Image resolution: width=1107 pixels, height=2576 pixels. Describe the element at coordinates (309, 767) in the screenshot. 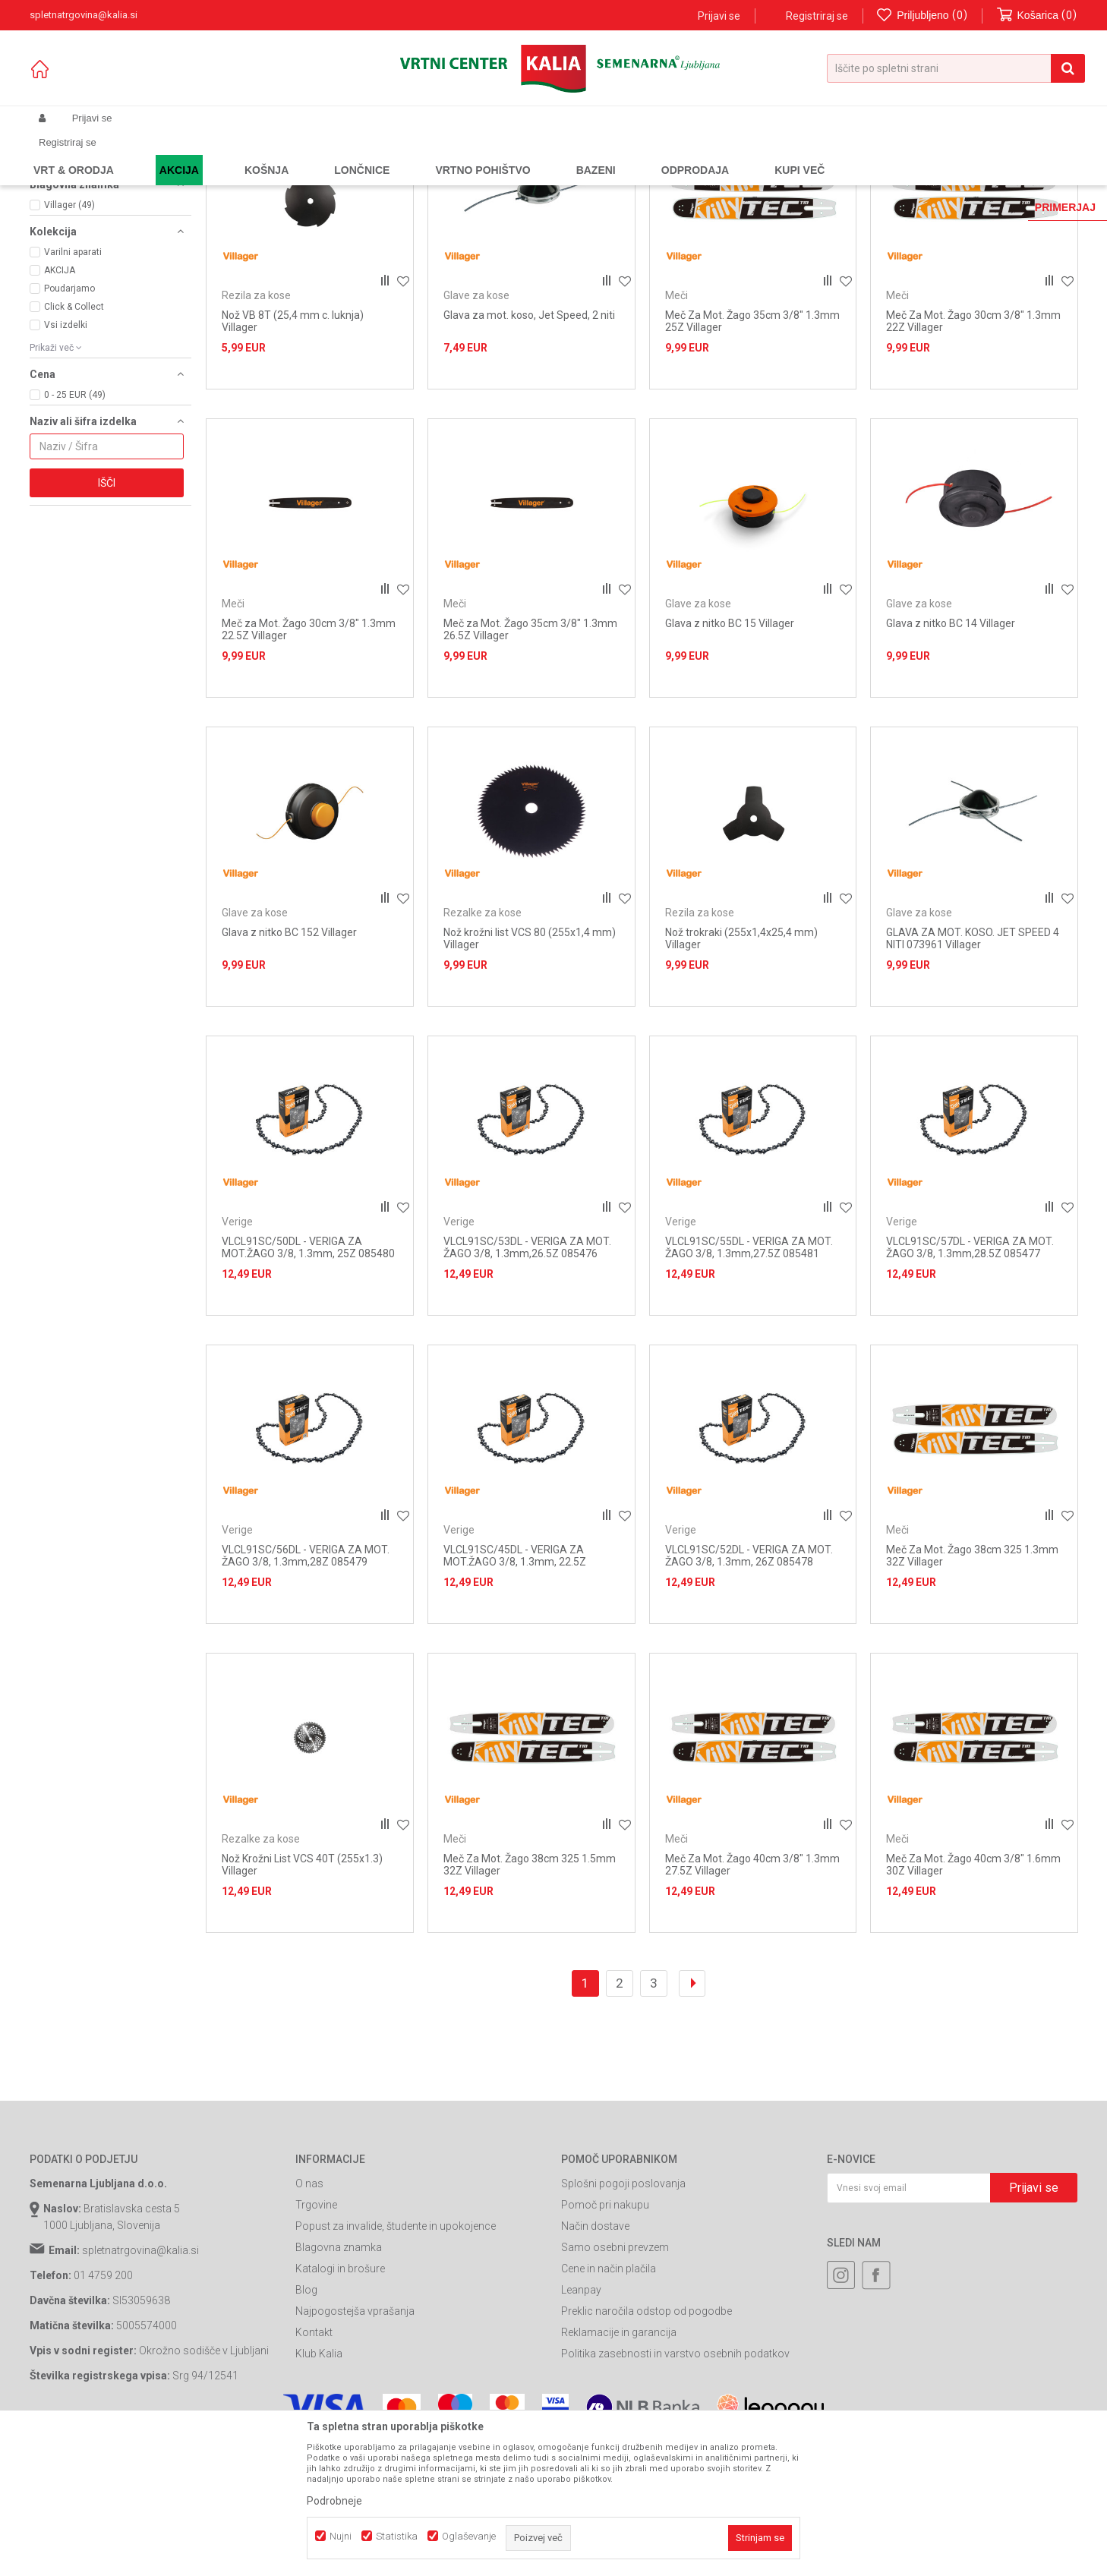

I see `Meč za Mot. Žago 30cm 3/8" 1.3mm 22.5Z Villager` at that location.